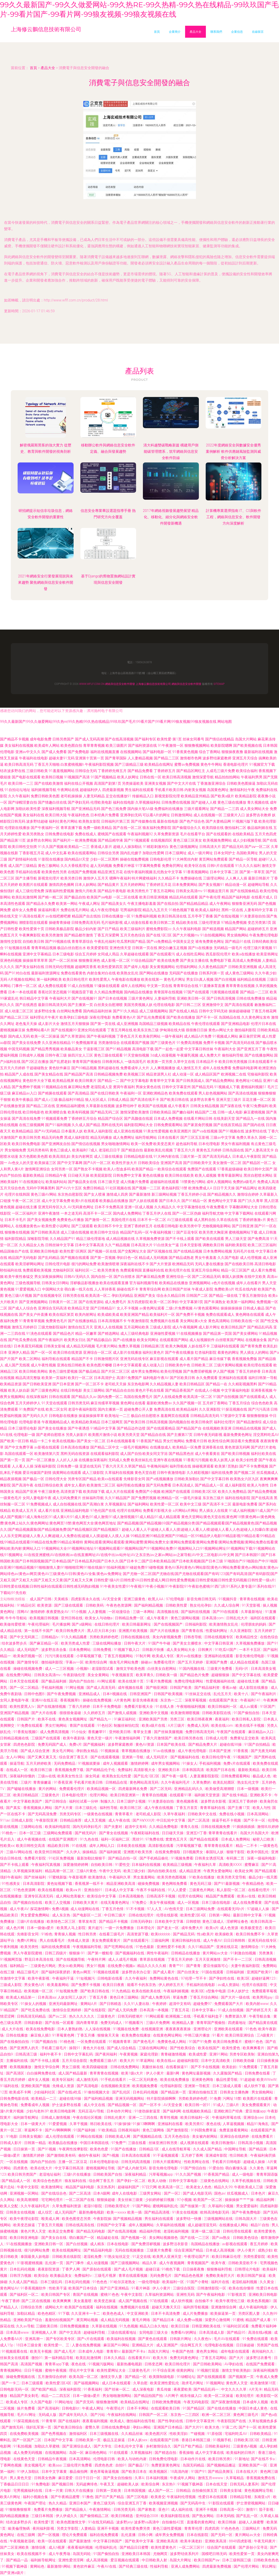 The image size is (279, 2576). I want to click on 香港成人影片, so click(101, 847).